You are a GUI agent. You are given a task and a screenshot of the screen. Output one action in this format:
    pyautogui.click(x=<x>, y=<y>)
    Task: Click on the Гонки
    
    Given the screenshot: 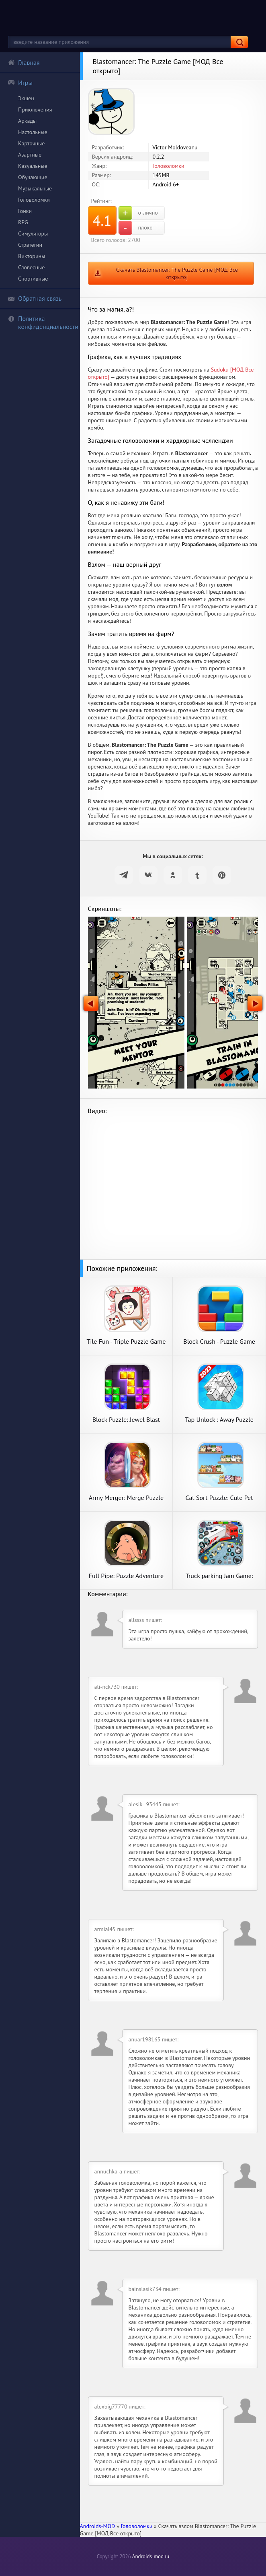 What is the action you would take?
    pyautogui.click(x=25, y=211)
    